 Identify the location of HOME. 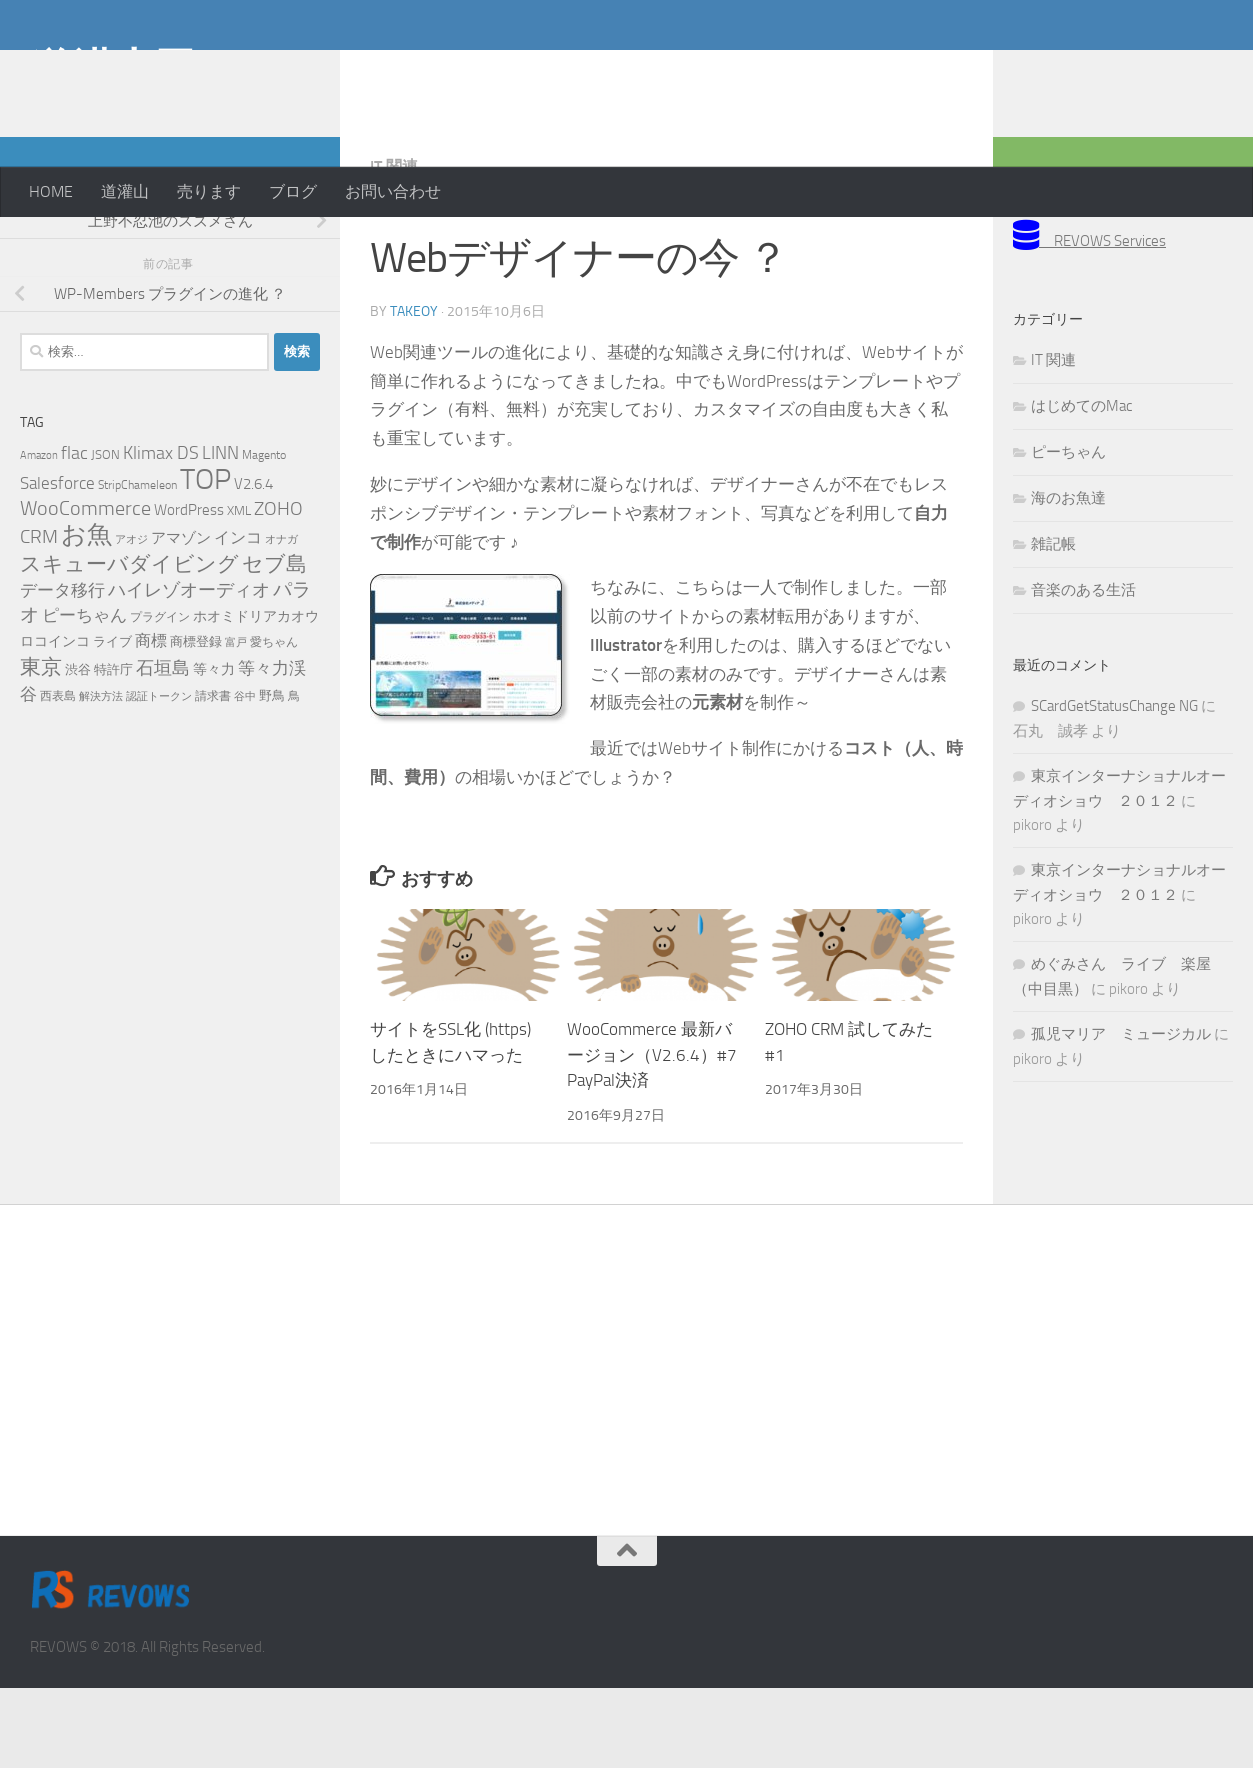
(51, 191).